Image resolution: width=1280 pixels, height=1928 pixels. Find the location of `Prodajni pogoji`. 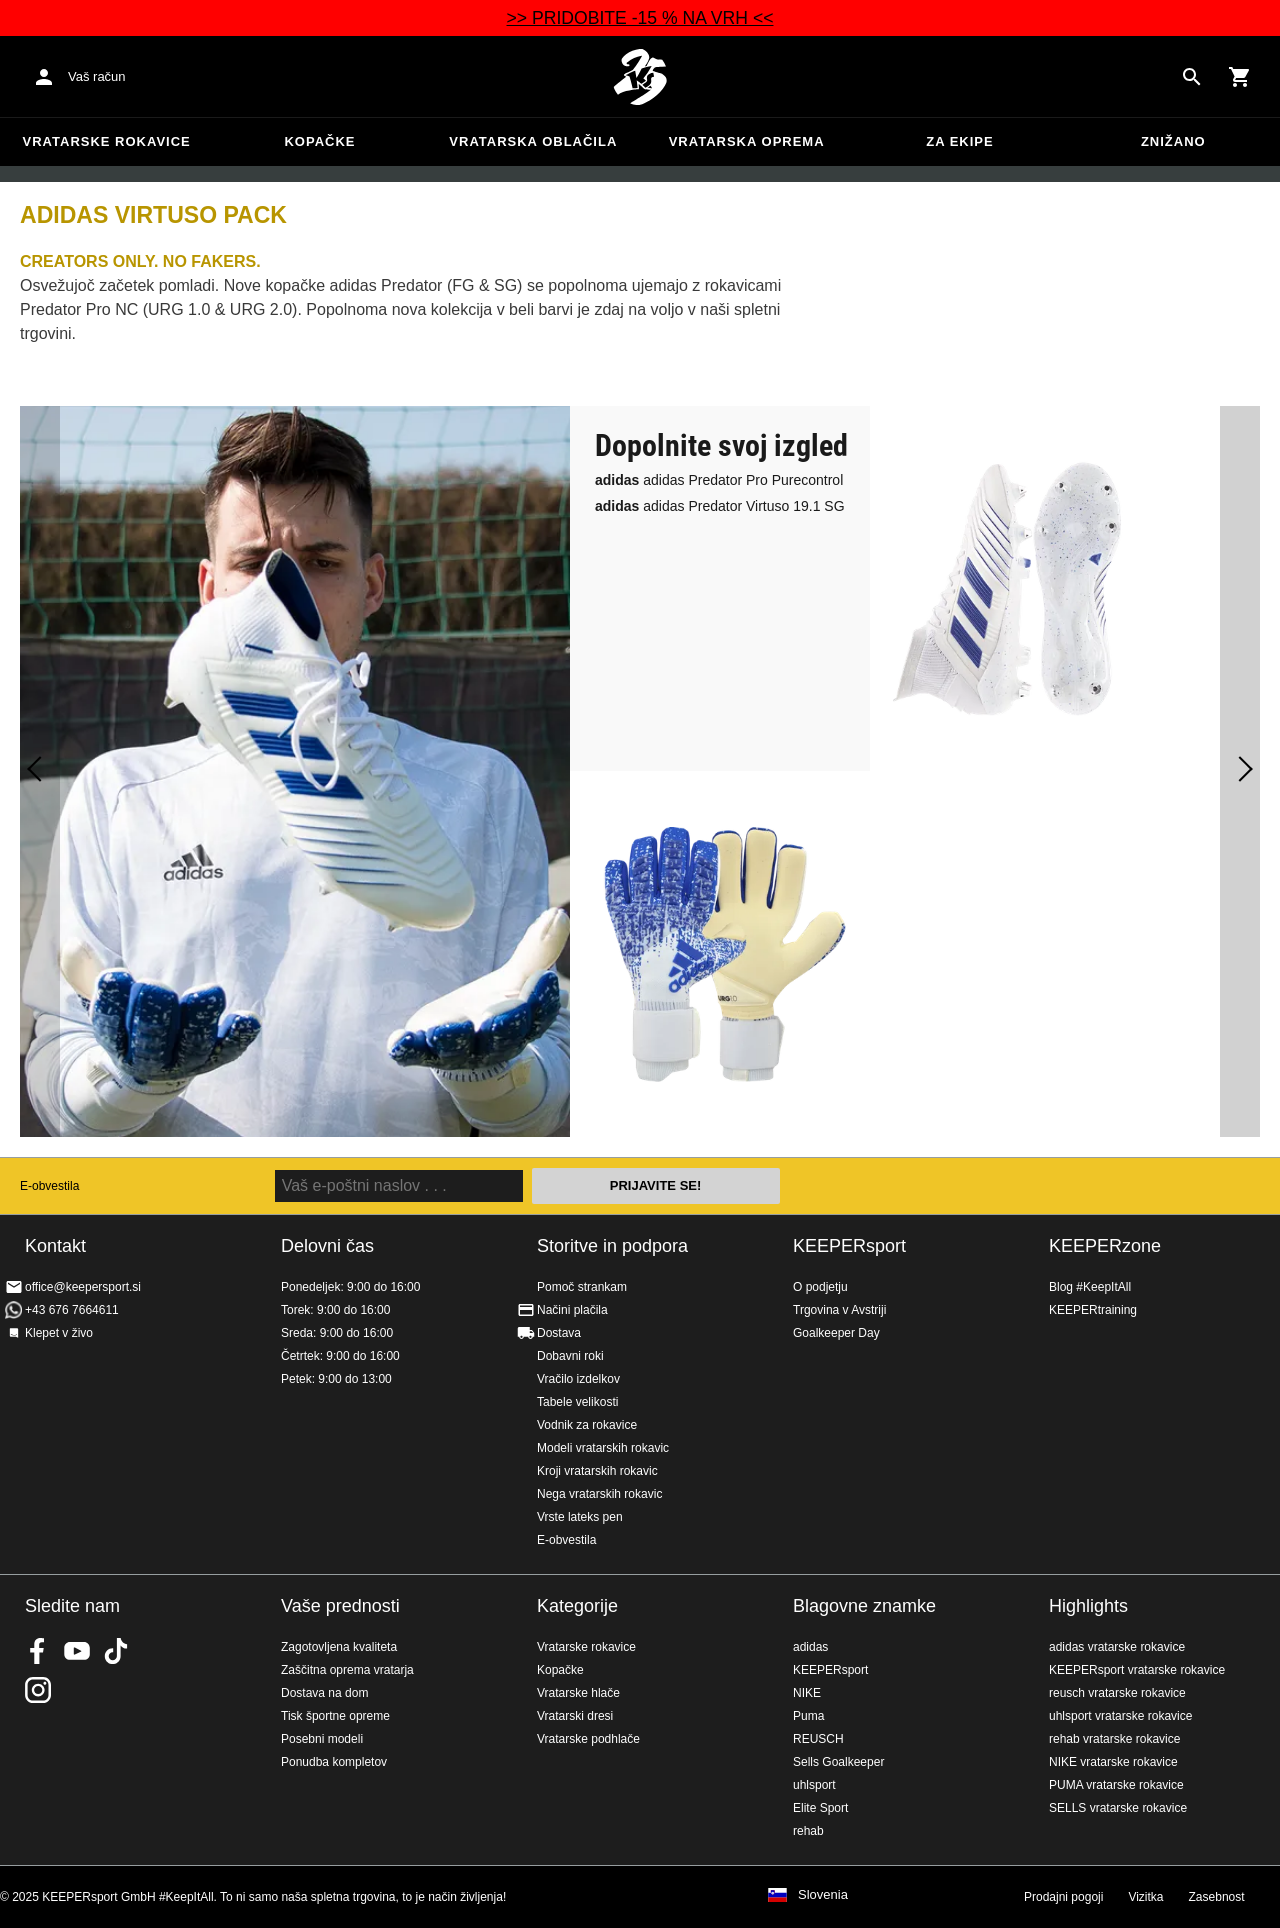

Prodajni pogoji is located at coordinates (1063, 1897).